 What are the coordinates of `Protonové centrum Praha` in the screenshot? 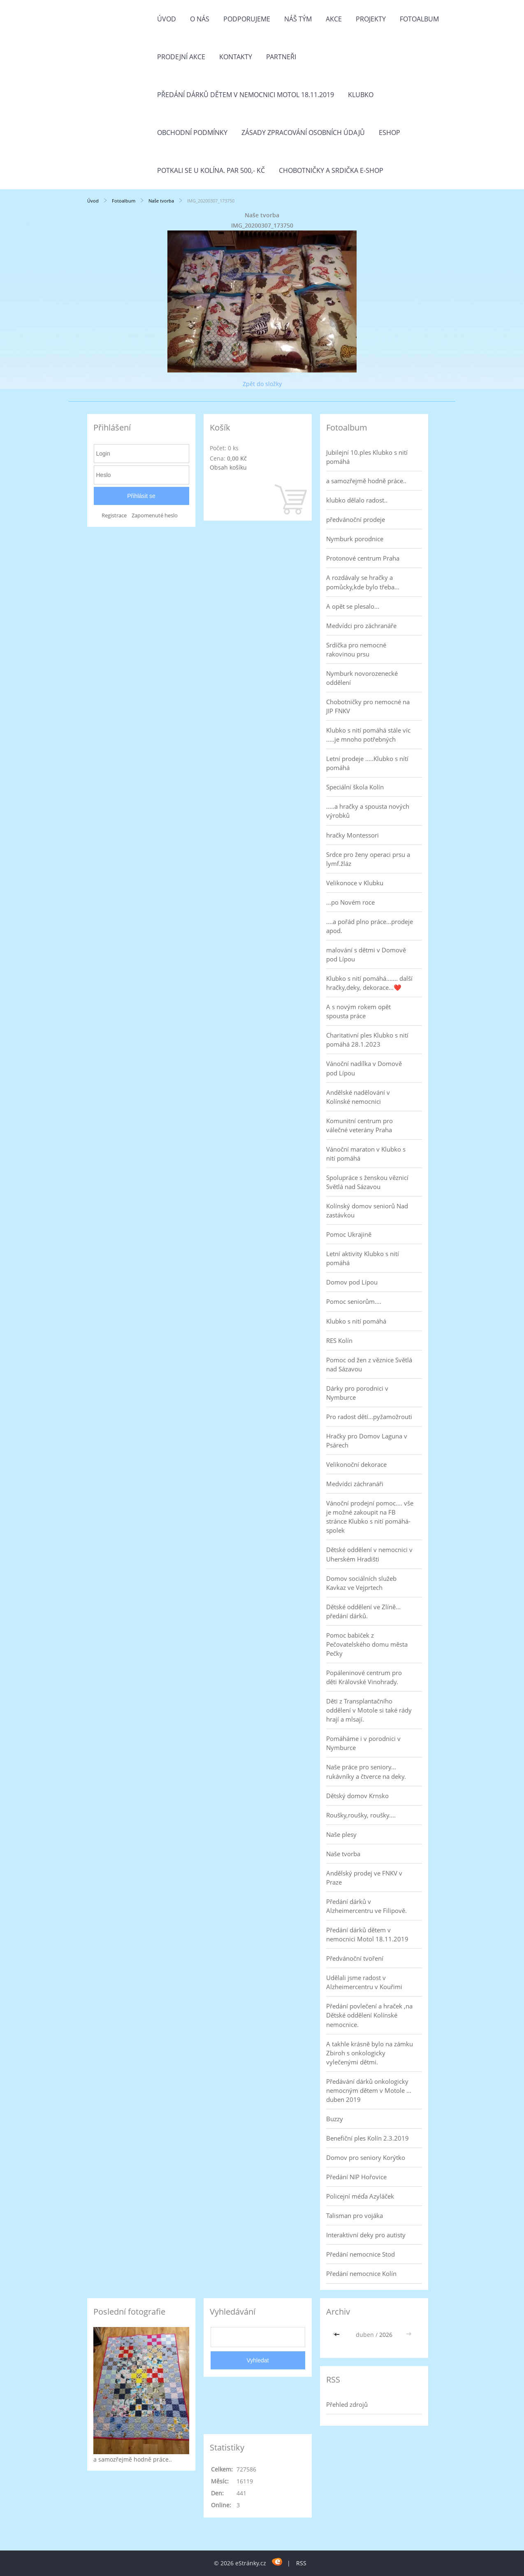 It's located at (362, 558).